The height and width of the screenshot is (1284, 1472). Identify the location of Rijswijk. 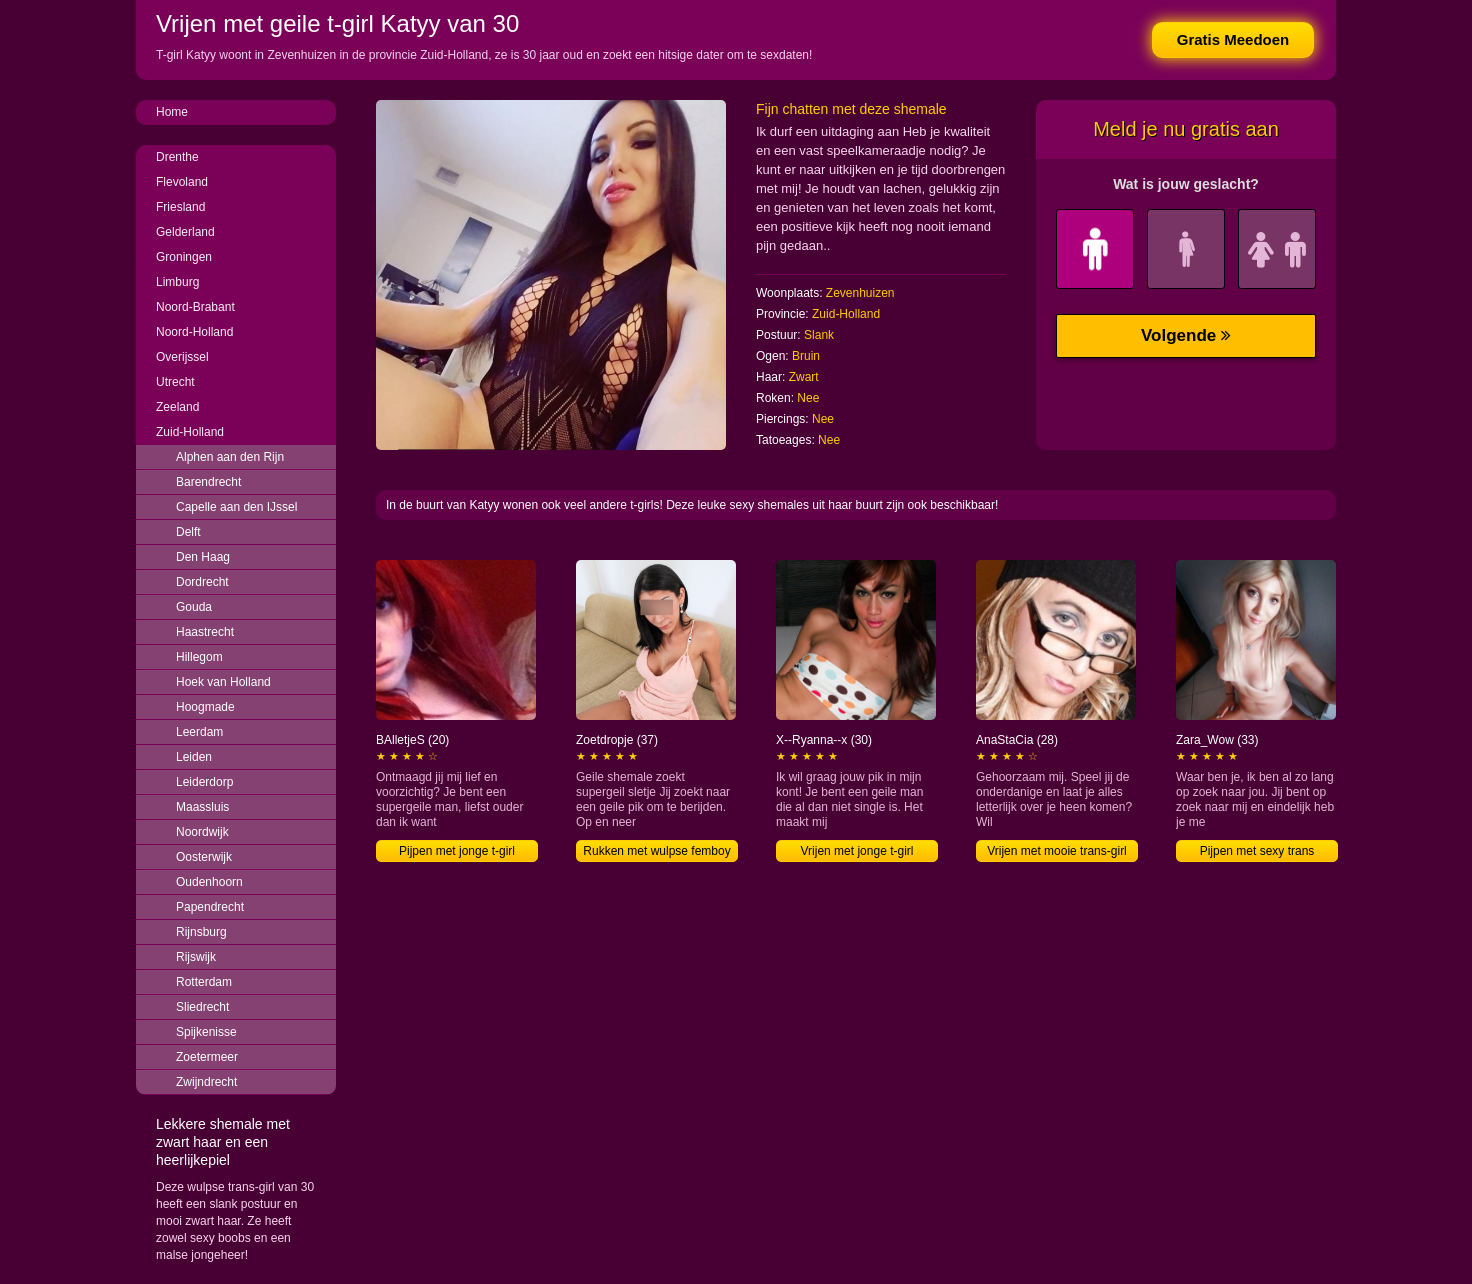
(196, 957).